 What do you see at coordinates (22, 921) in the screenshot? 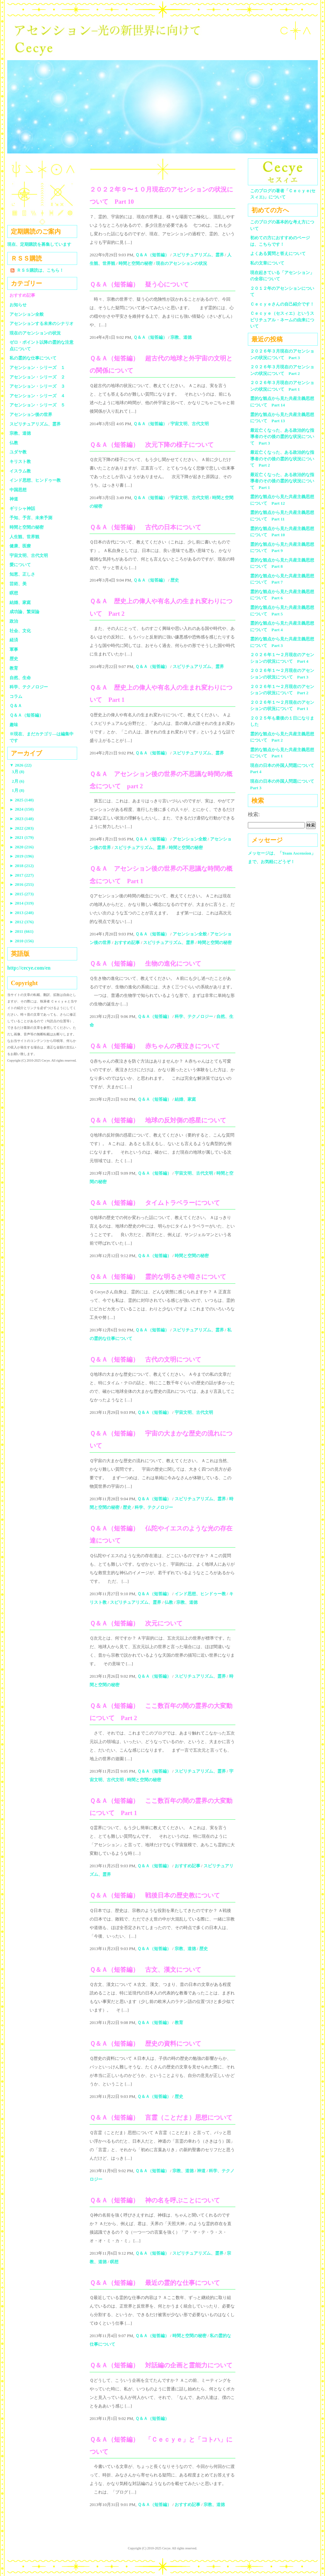
I see `2012 (376)` at bounding box center [22, 921].